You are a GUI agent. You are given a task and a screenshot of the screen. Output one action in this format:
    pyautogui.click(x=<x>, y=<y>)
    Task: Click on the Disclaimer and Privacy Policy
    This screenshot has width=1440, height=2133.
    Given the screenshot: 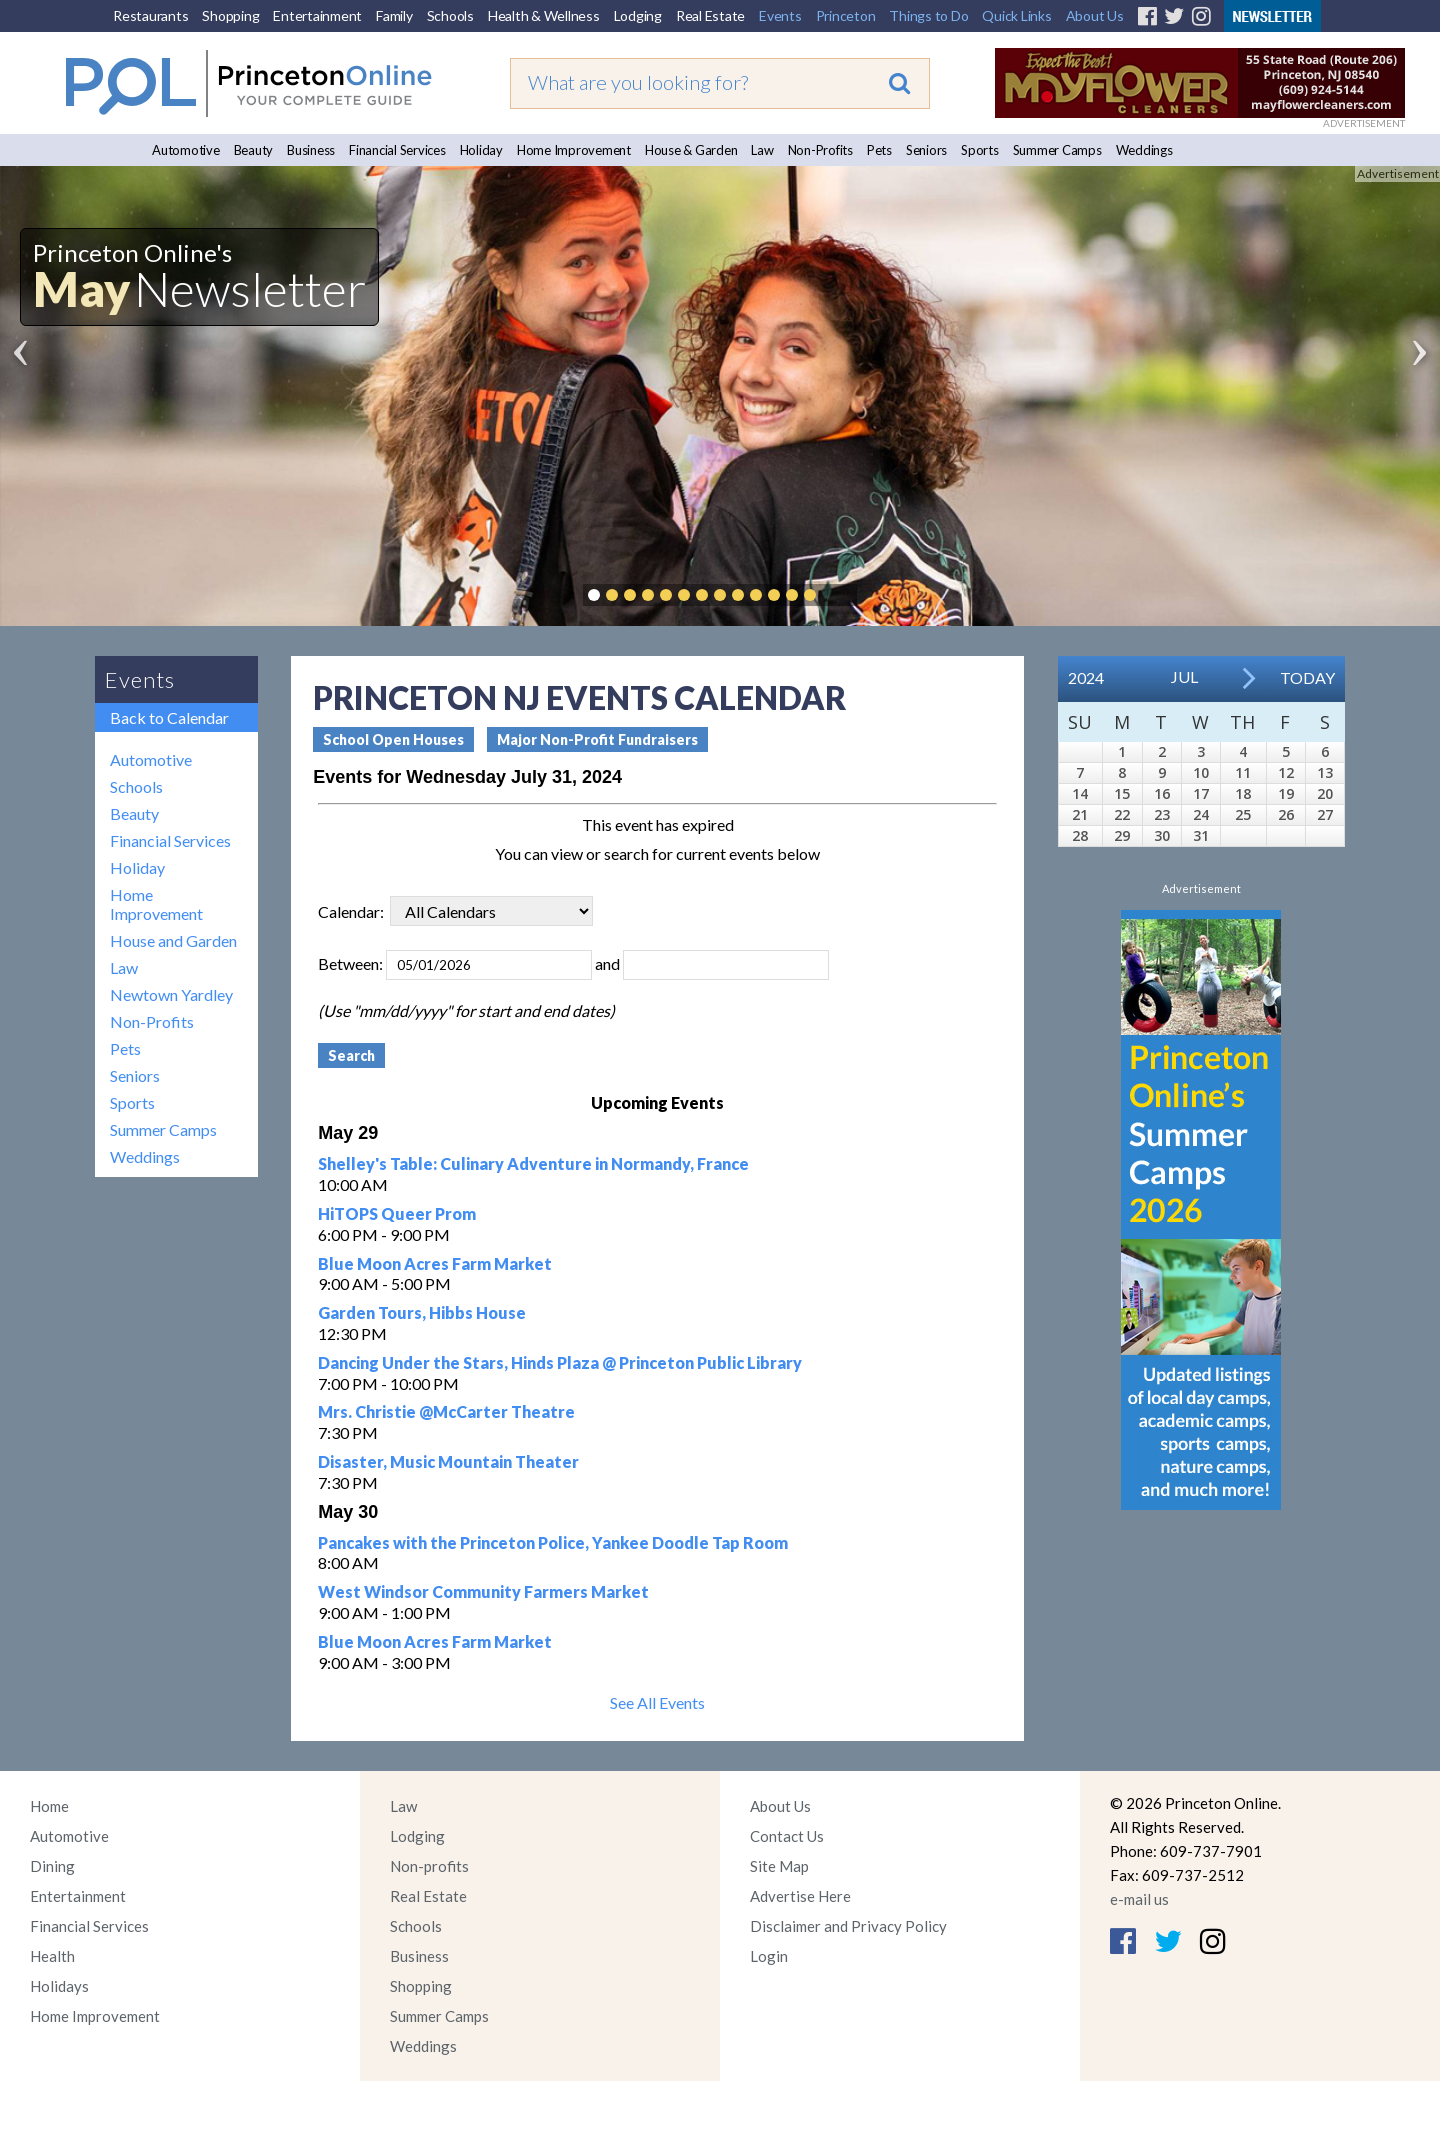 What is the action you would take?
    pyautogui.click(x=848, y=1926)
    